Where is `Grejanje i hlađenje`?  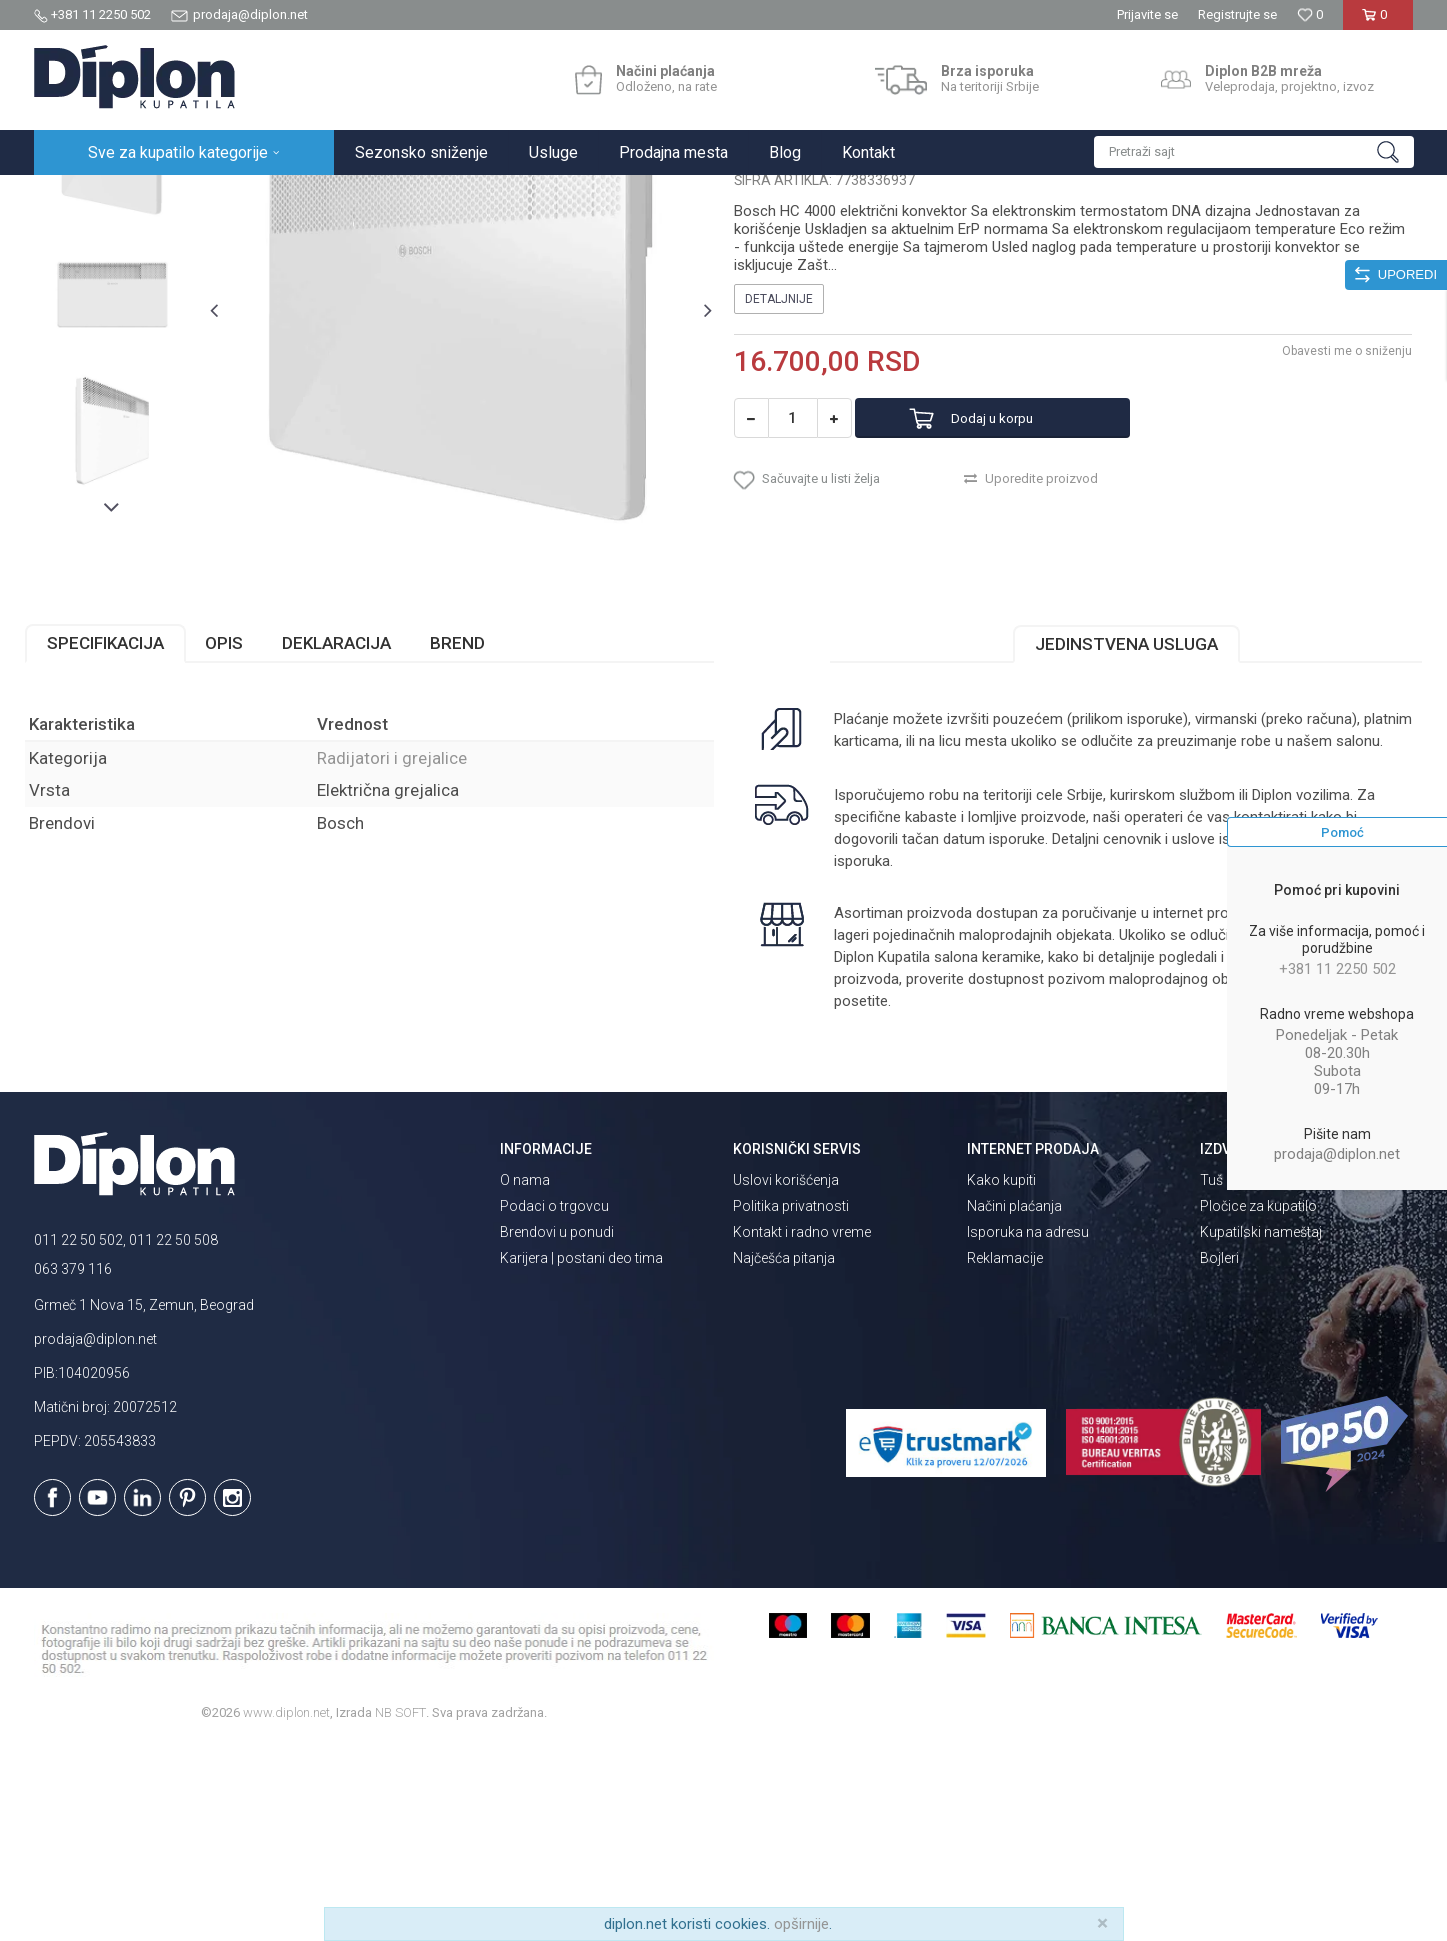
Grejanje i hlađenje is located at coordinates (292, 196).